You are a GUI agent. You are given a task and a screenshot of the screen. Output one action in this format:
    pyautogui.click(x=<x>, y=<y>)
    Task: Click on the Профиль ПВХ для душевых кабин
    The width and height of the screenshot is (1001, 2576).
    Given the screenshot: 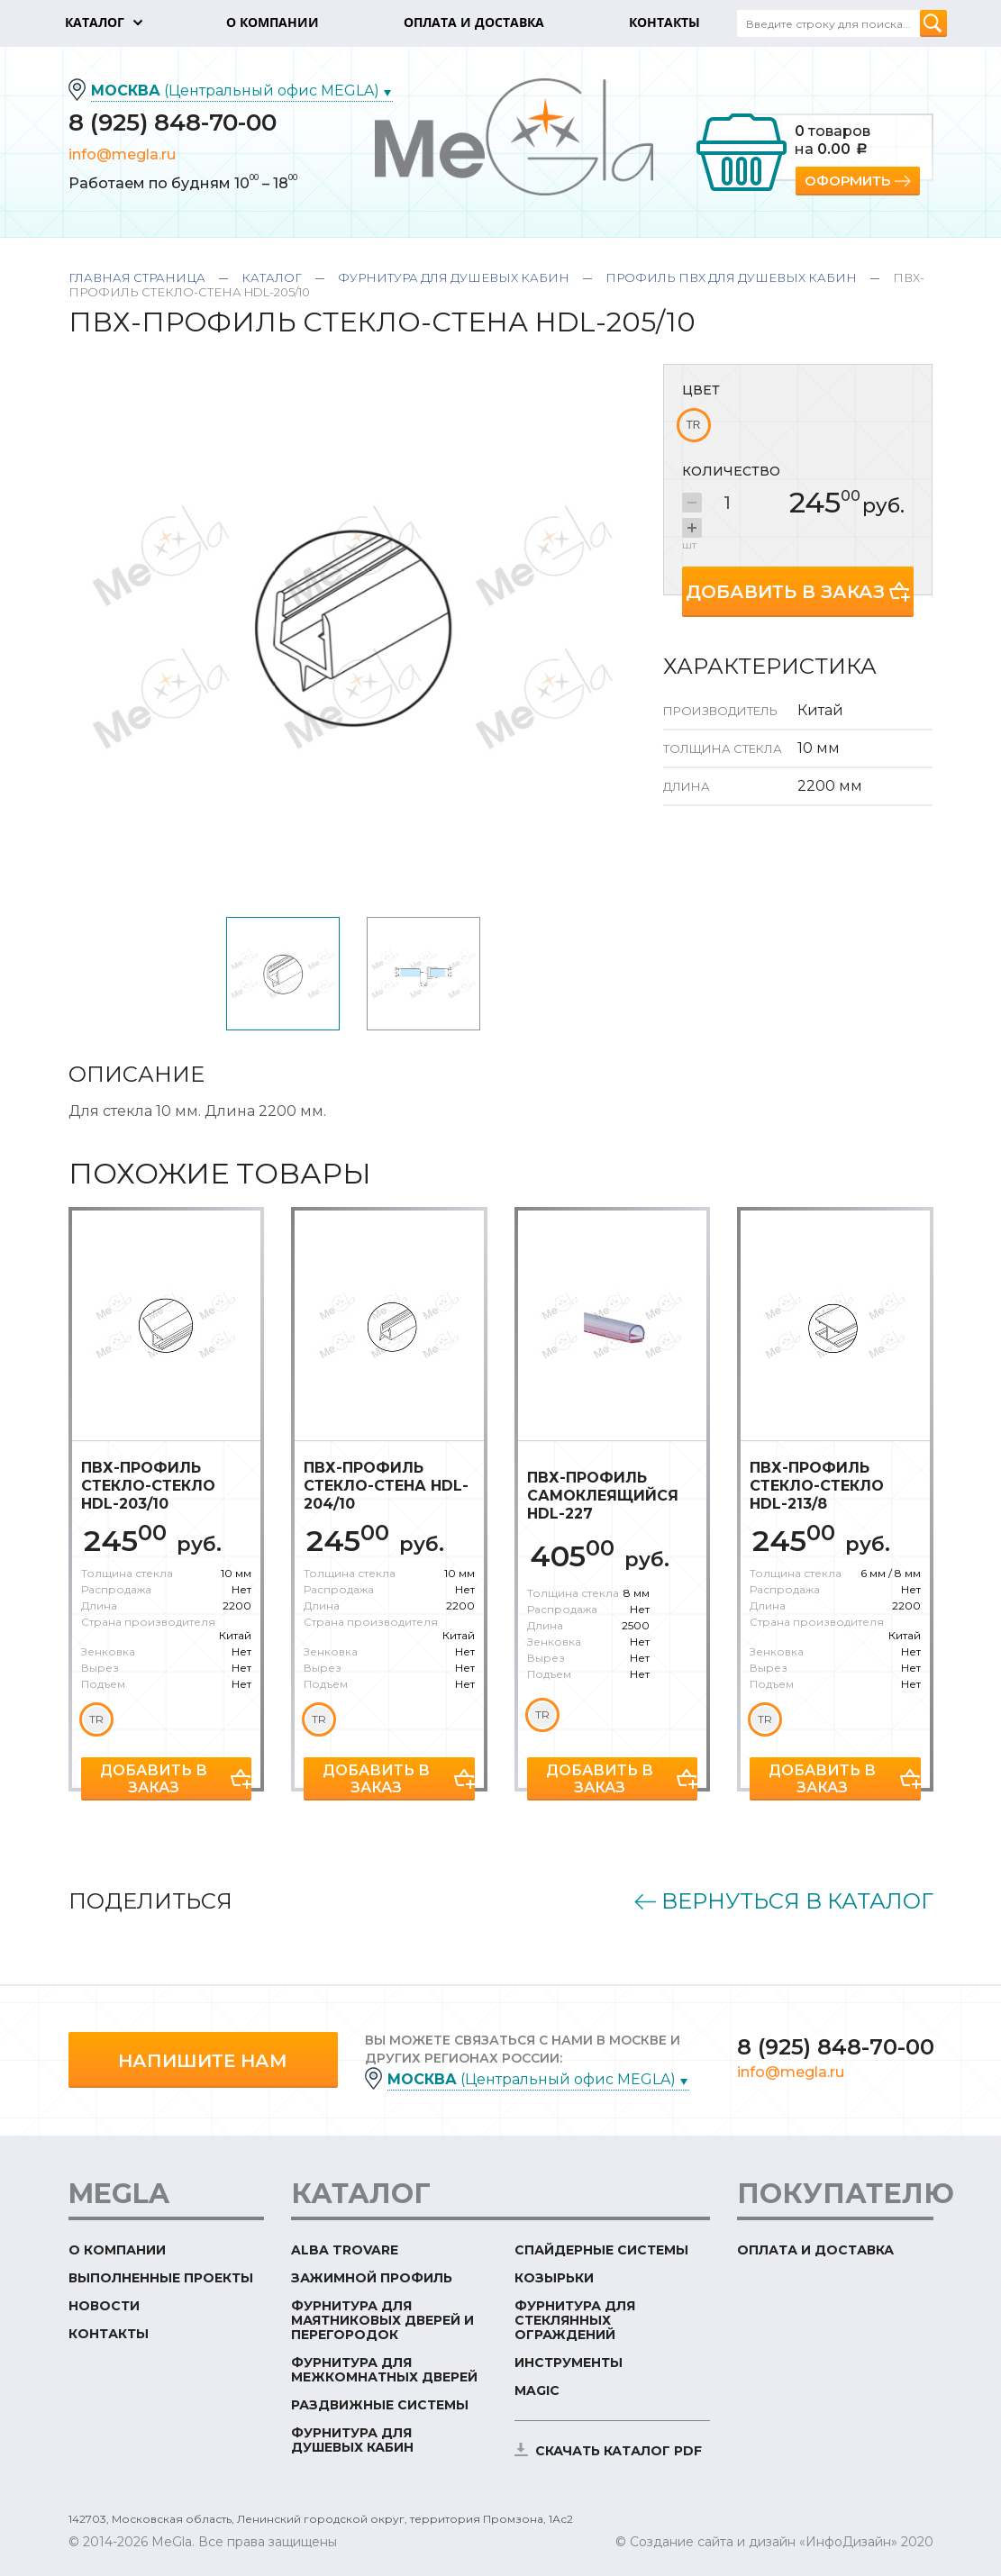 What is the action you would take?
    pyautogui.click(x=731, y=277)
    